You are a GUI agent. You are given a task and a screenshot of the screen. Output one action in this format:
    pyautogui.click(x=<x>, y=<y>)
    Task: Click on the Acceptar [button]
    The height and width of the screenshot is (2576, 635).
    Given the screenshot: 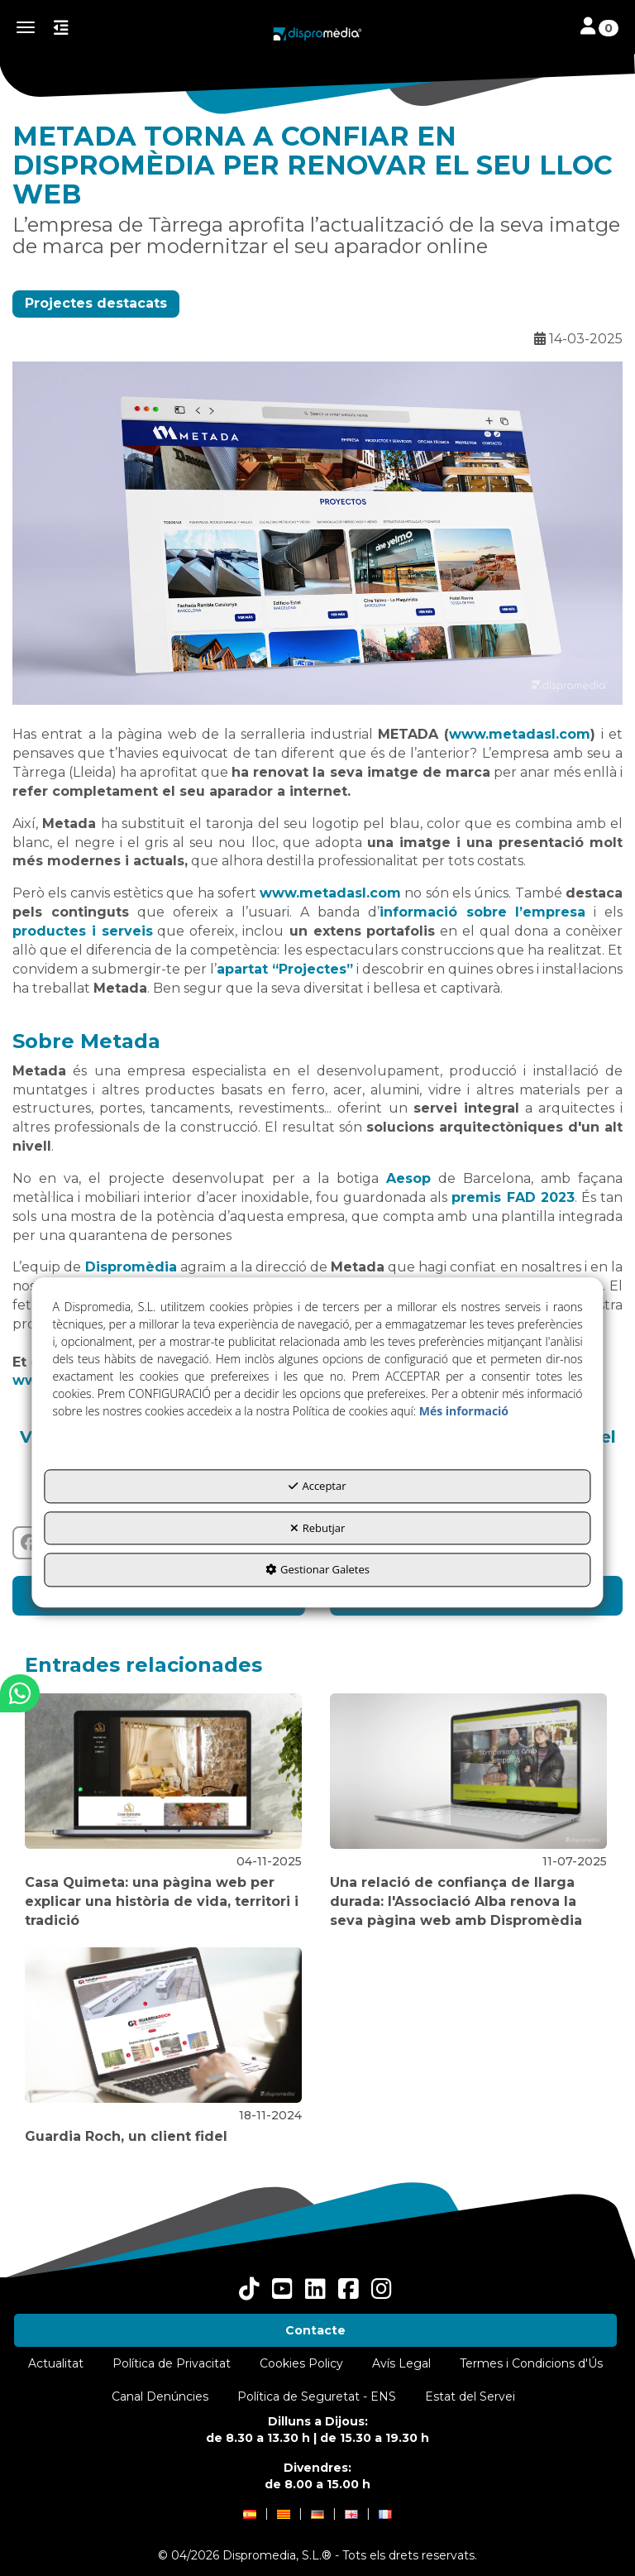 What is the action you would take?
    pyautogui.click(x=317, y=1486)
    